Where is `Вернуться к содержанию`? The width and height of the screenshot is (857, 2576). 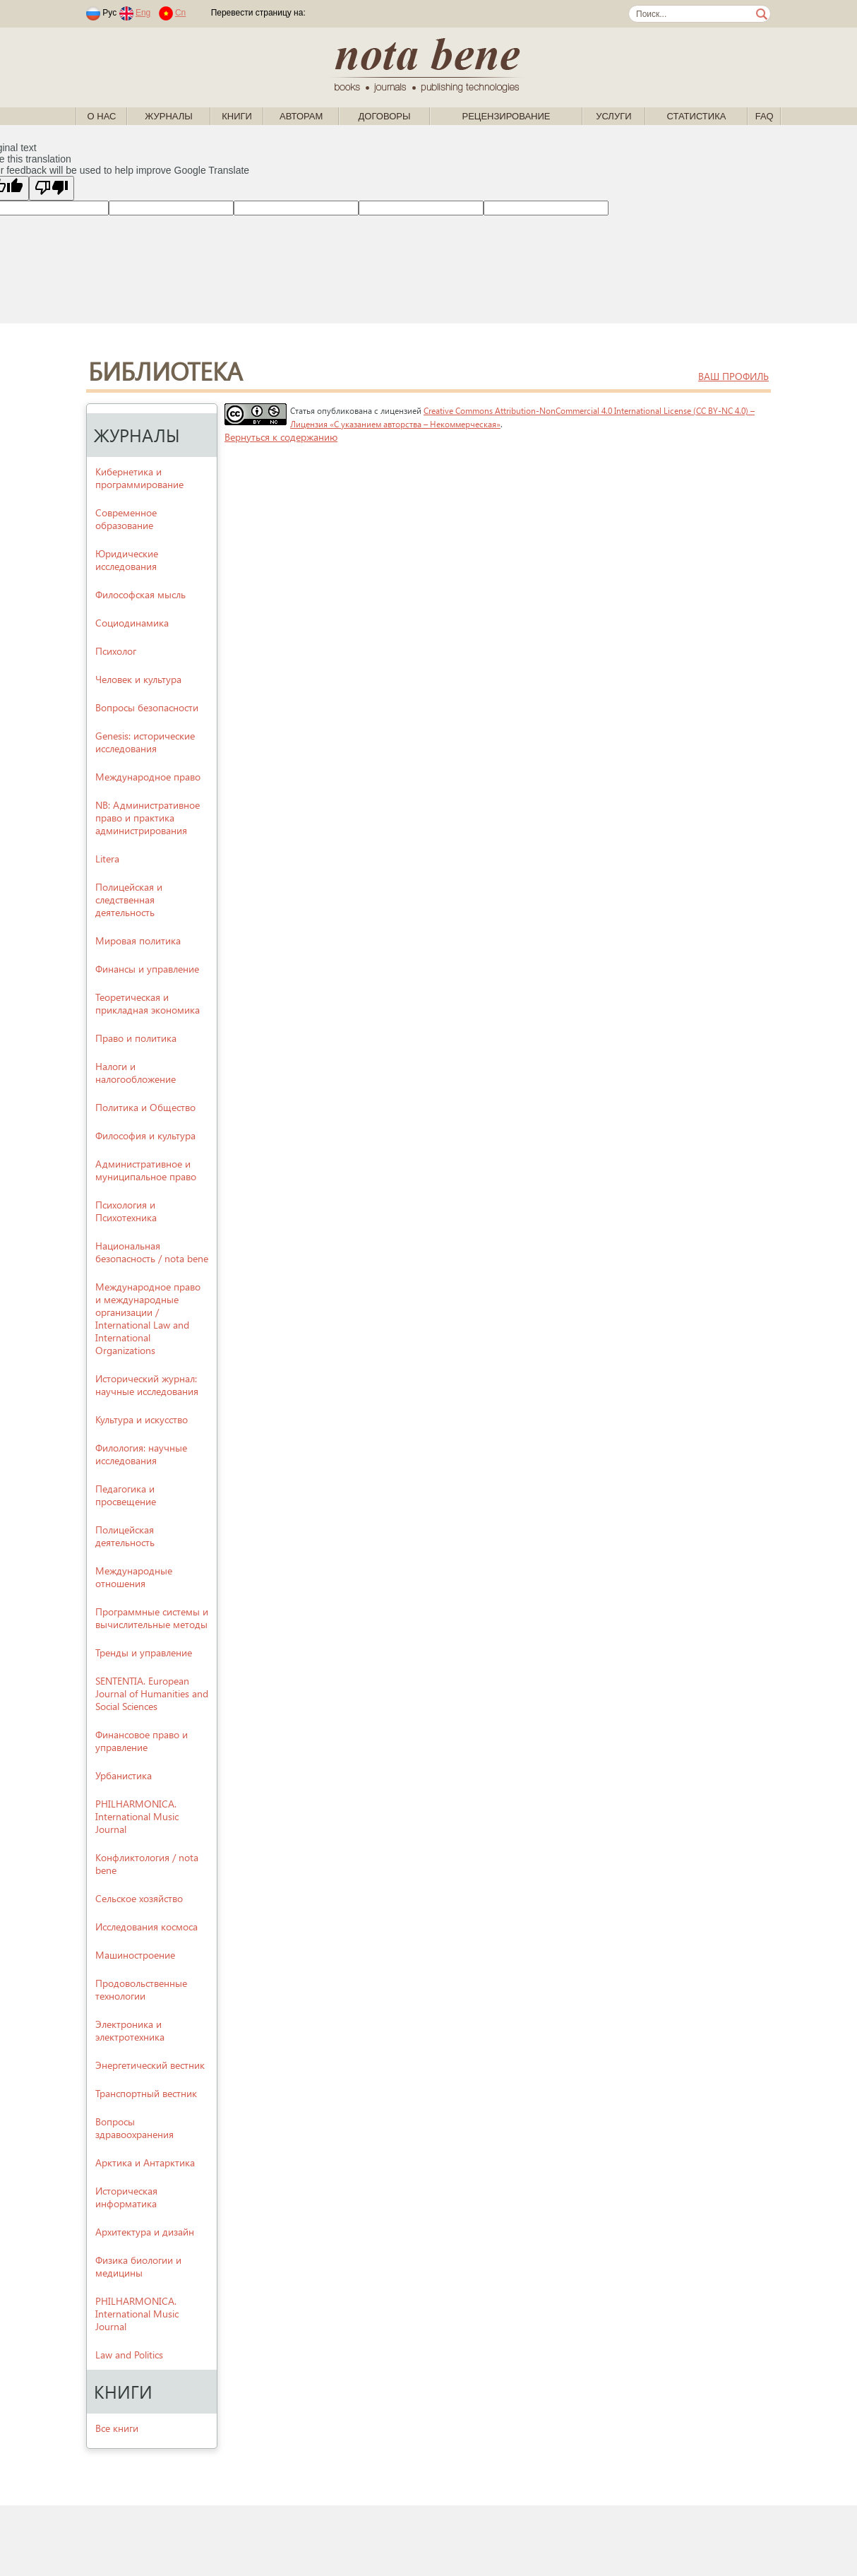
Вернуться к содержанию is located at coordinates (280, 437).